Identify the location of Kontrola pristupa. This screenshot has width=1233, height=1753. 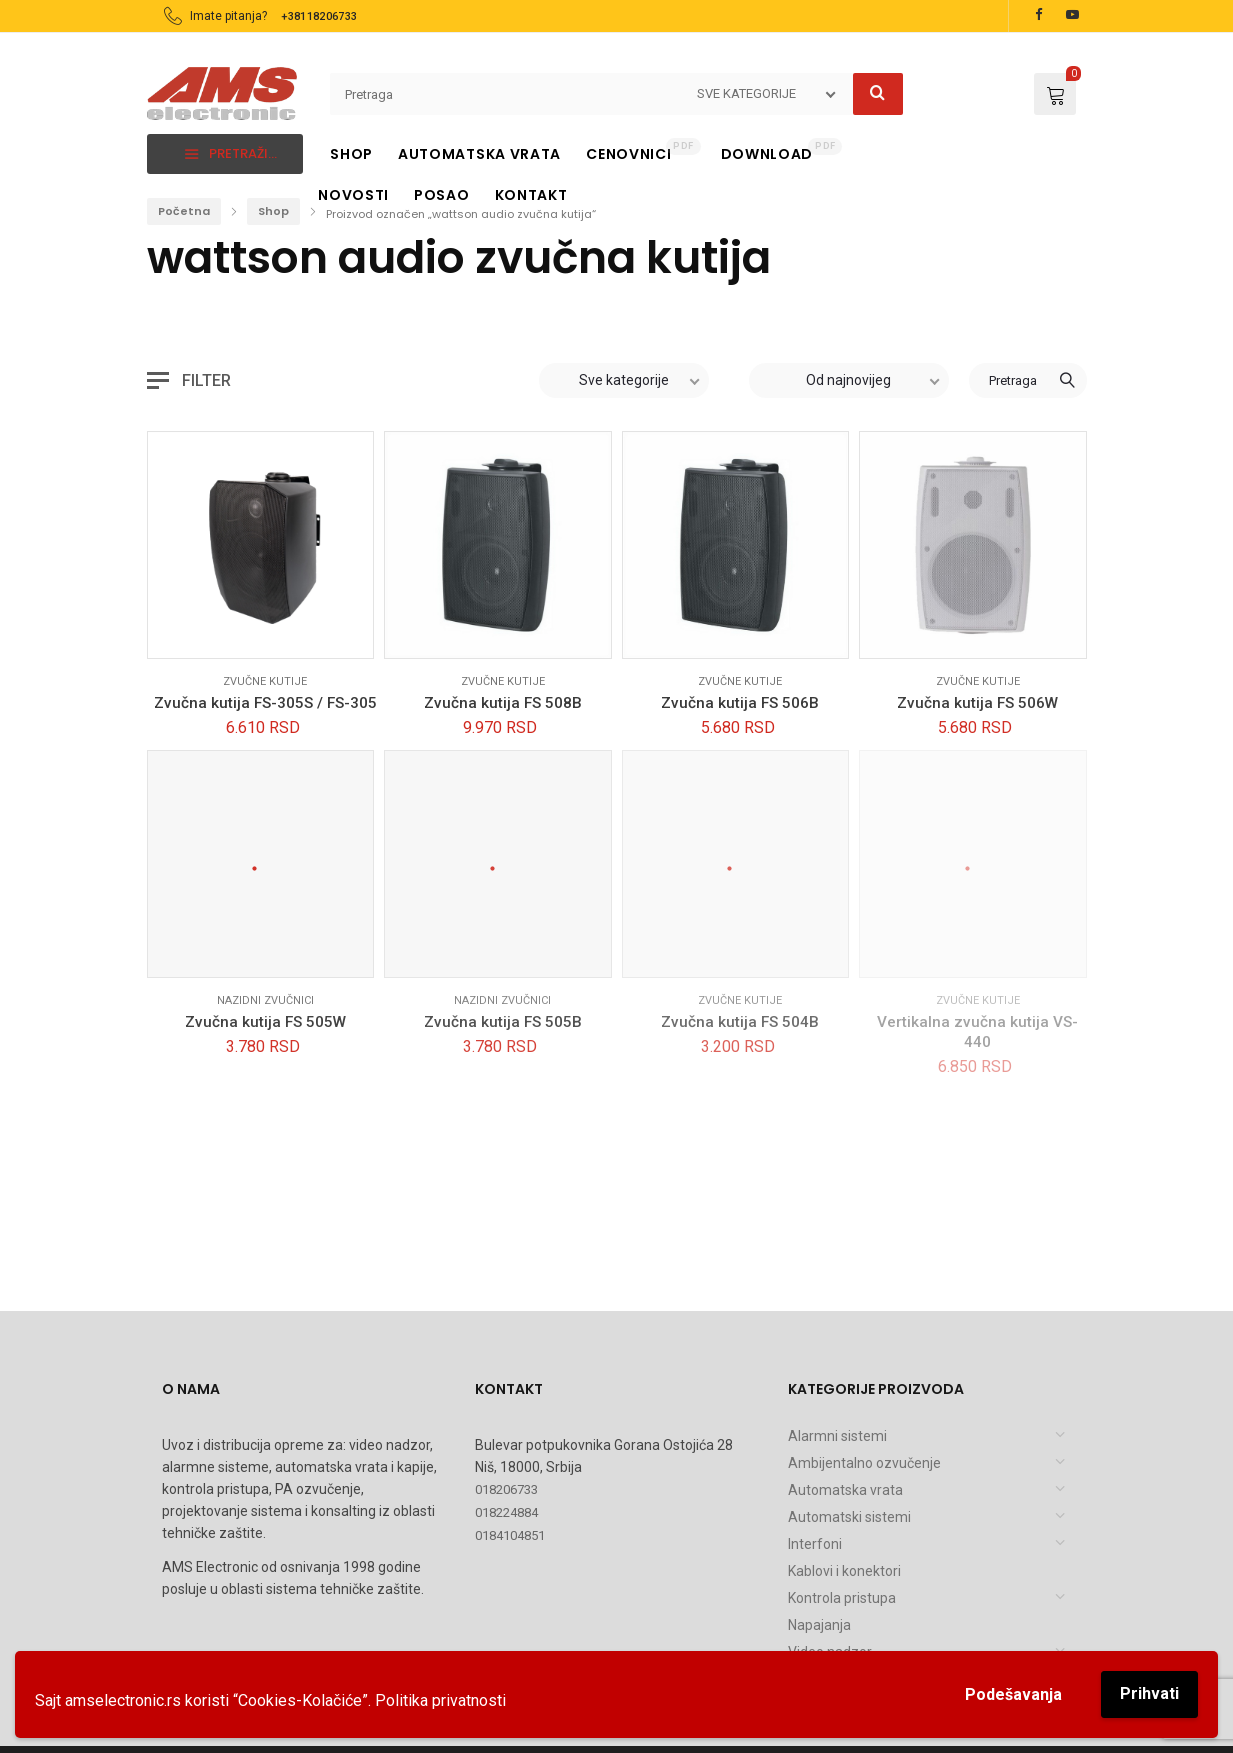
(842, 1598).